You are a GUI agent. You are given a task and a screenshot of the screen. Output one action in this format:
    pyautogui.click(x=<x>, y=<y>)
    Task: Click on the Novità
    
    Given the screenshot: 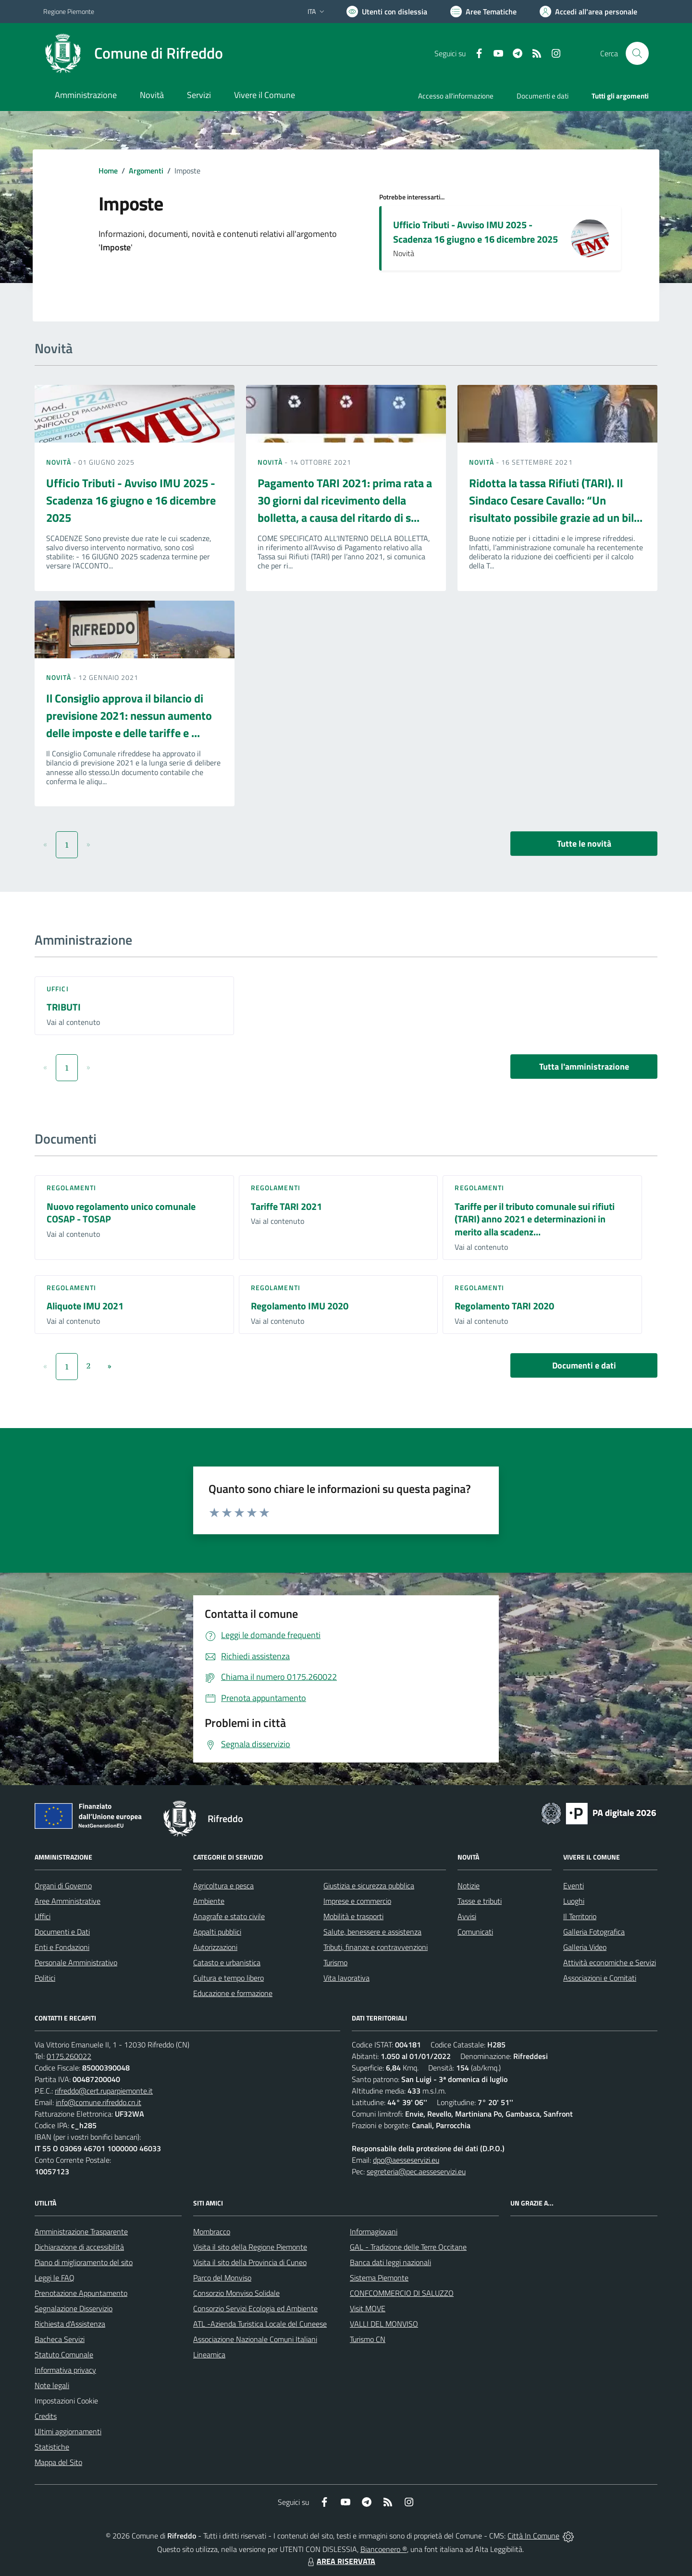 What is the action you would take?
    pyautogui.click(x=59, y=462)
    